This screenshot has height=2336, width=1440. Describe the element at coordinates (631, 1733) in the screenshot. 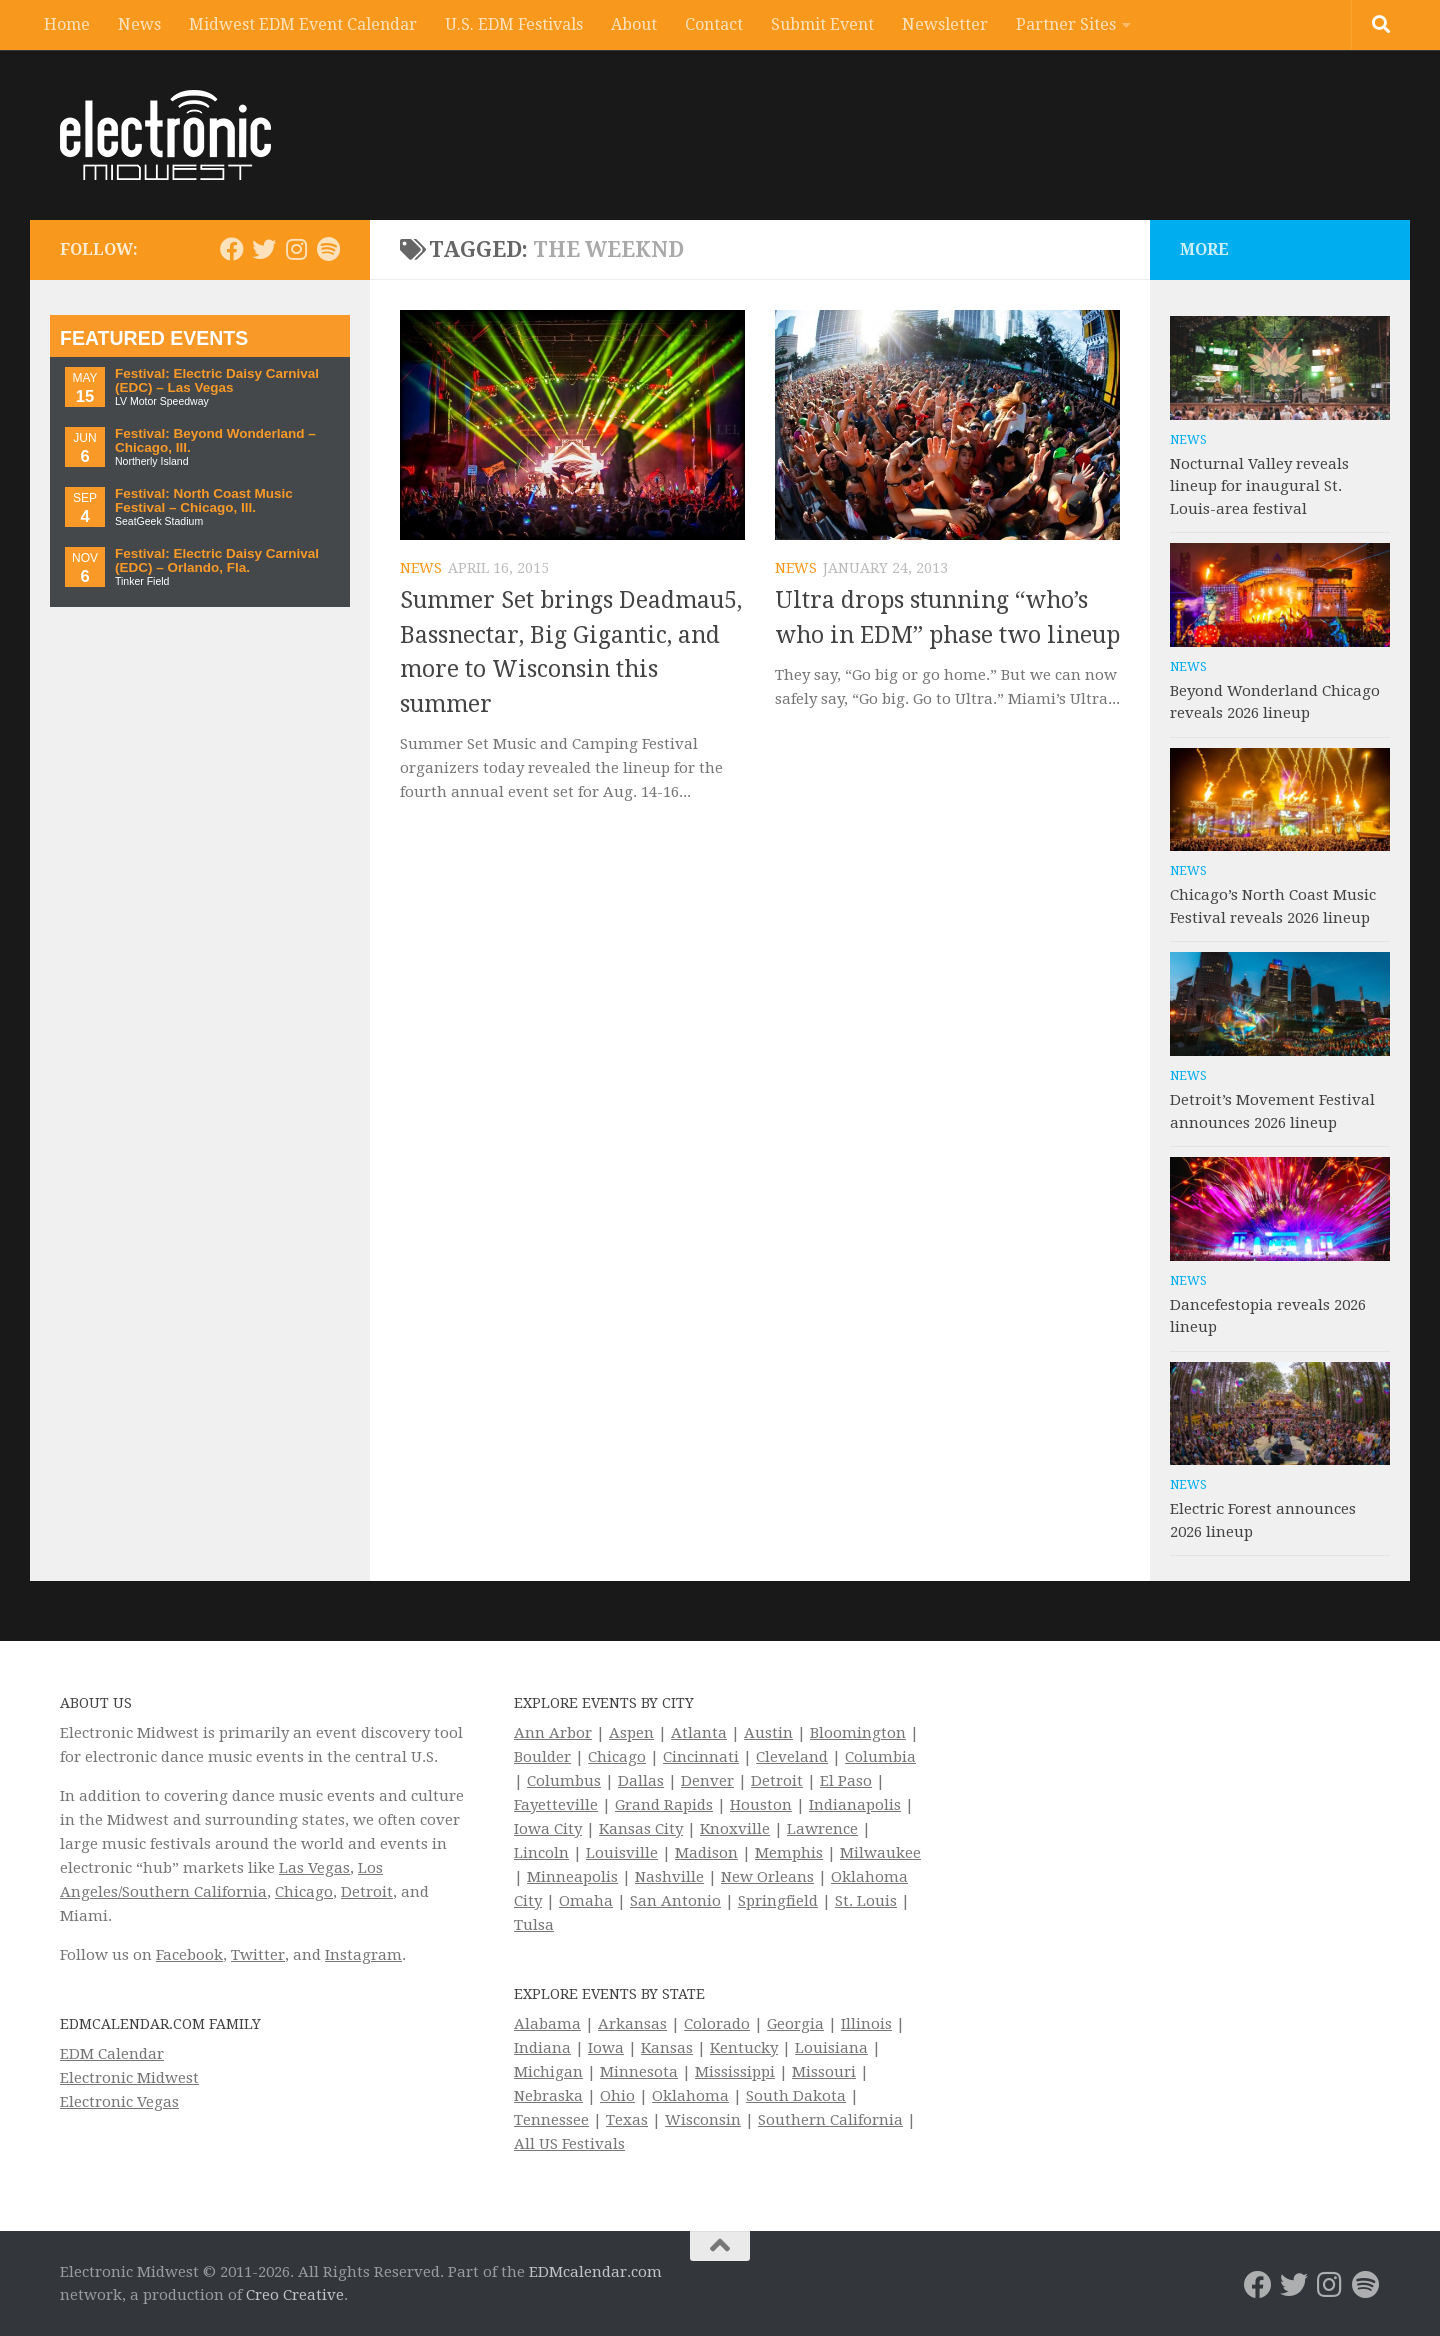

I see `Aspen` at that location.